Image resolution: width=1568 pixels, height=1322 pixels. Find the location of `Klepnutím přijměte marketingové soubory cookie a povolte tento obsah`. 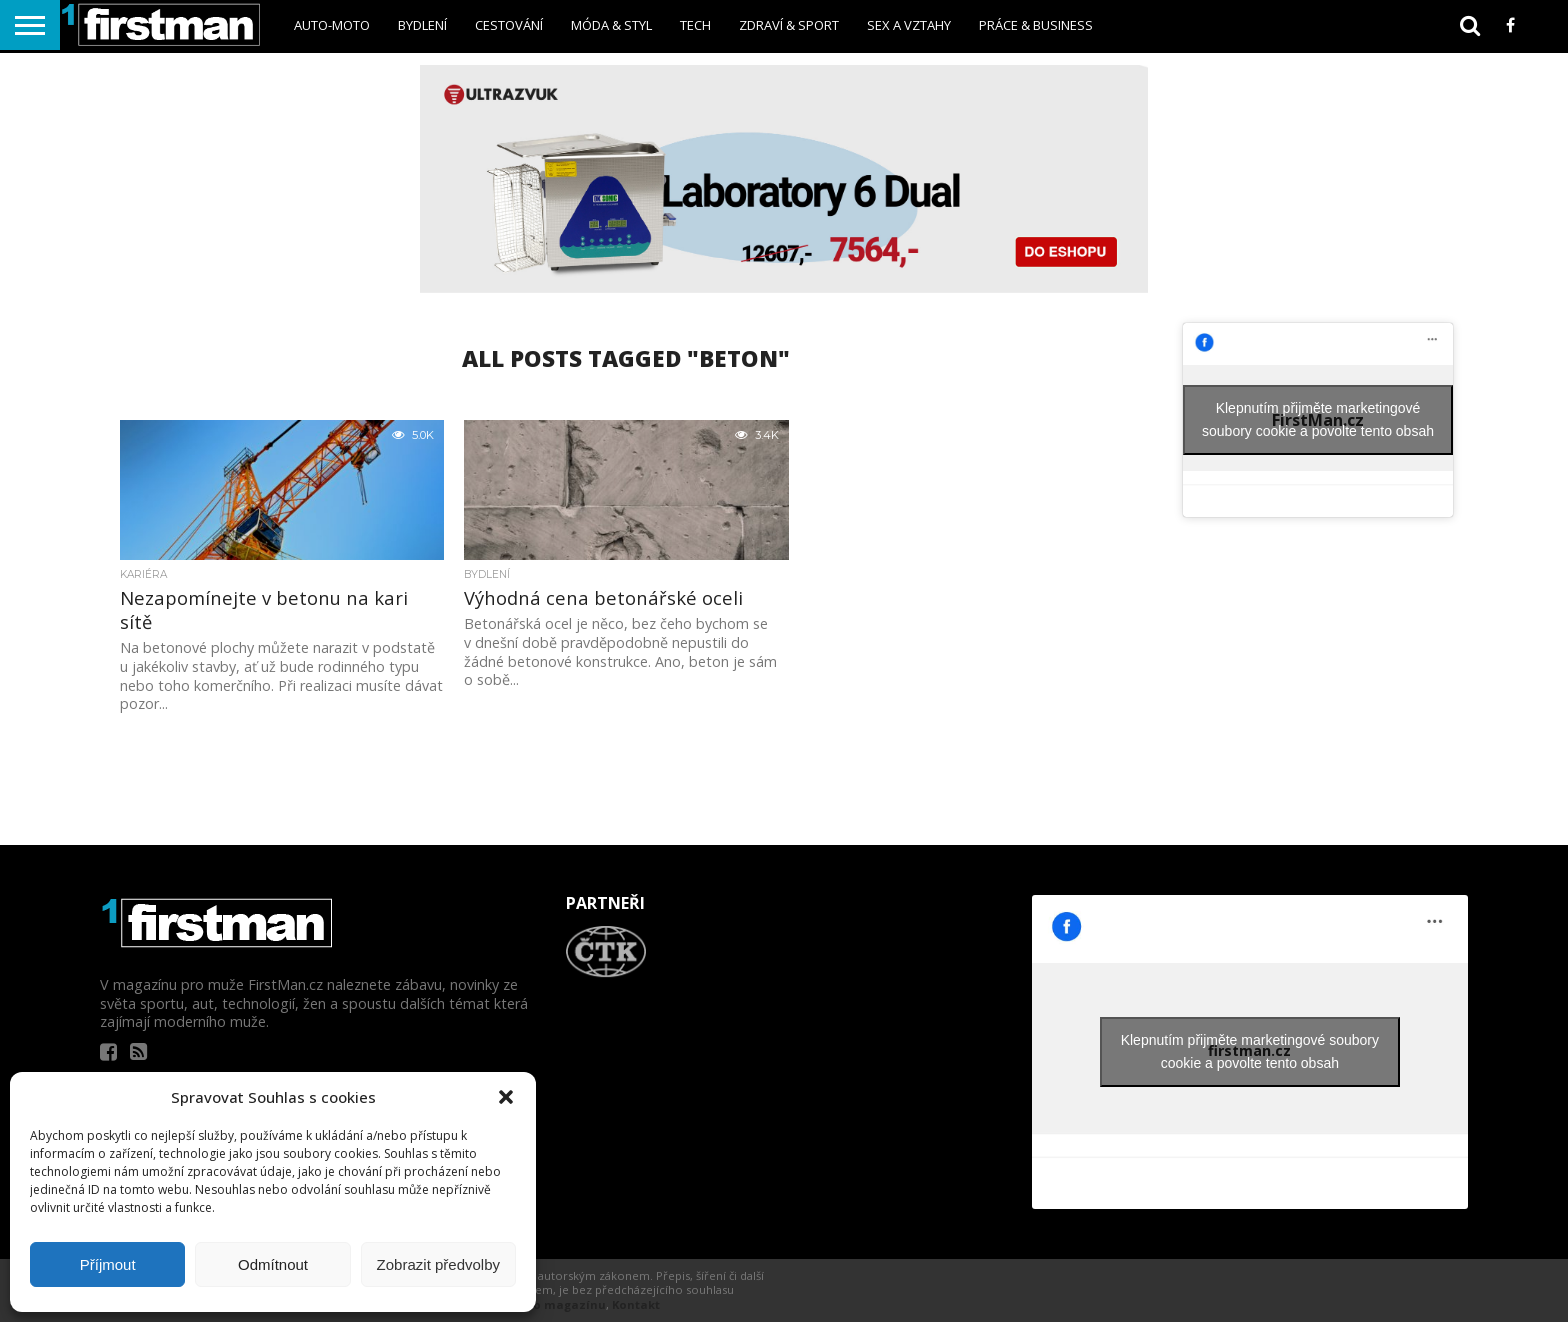

Klepnutím přijměte marketingové soubory cookie a povolte tento obsah is located at coordinates (1318, 419).